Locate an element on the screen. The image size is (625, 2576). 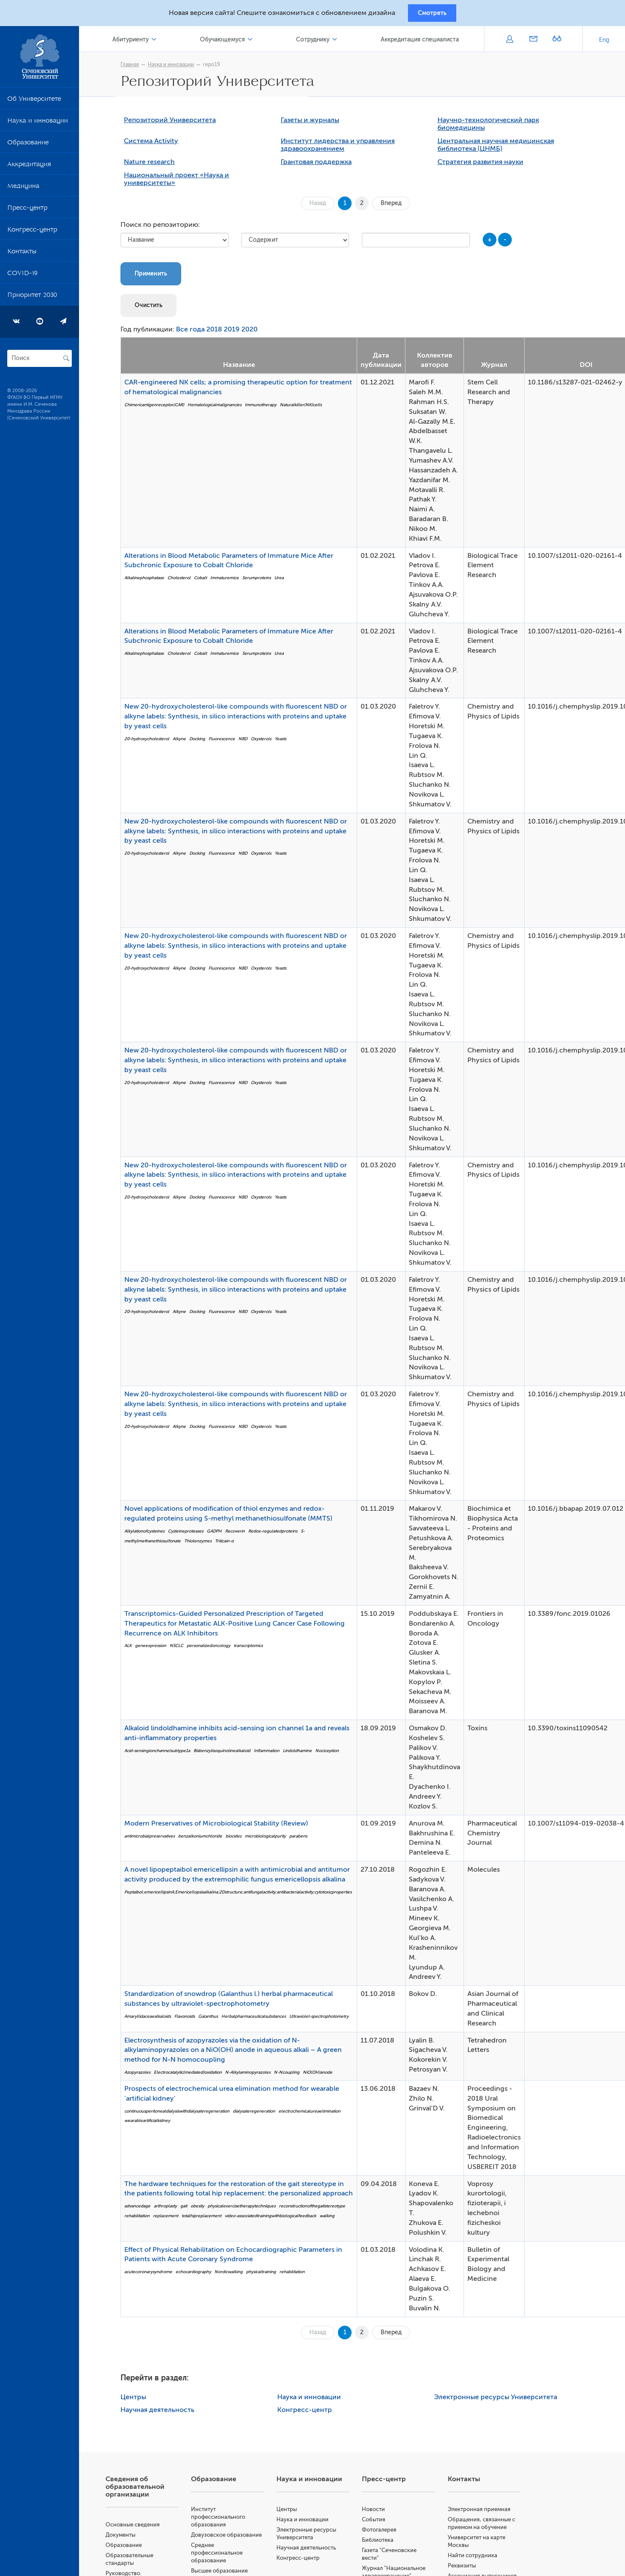
Новости is located at coordinates (379, 2512).